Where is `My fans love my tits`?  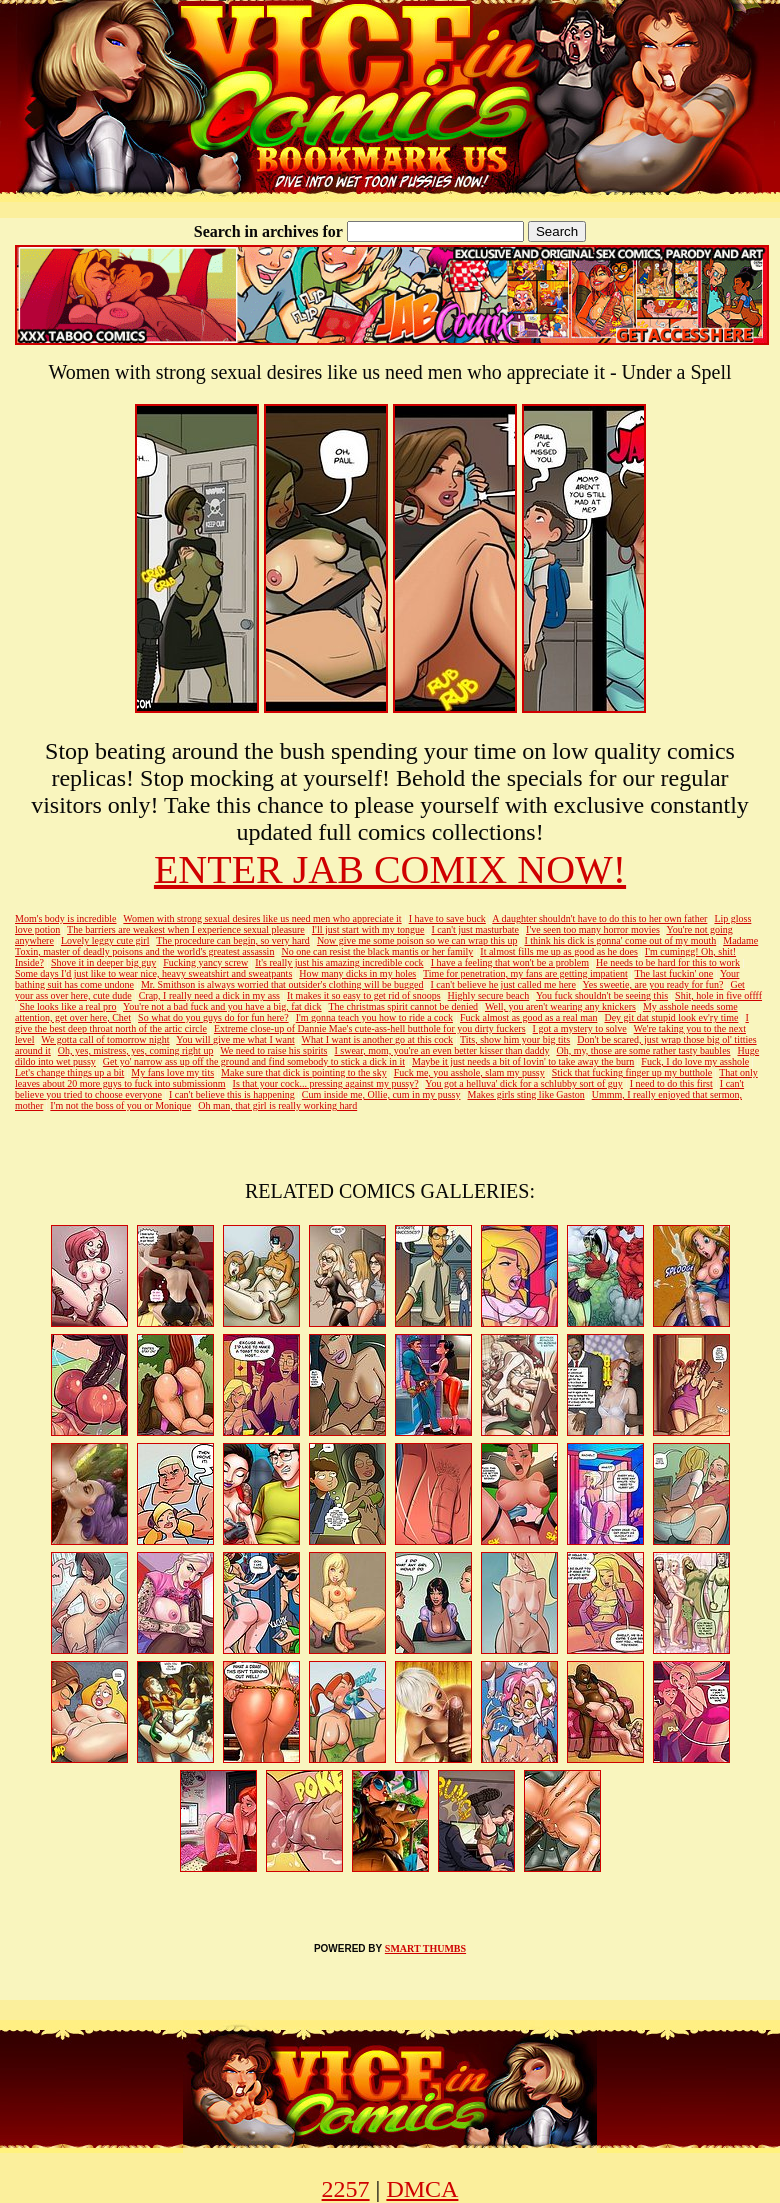
My fans love my tits is located at coordinates (172, 1072).